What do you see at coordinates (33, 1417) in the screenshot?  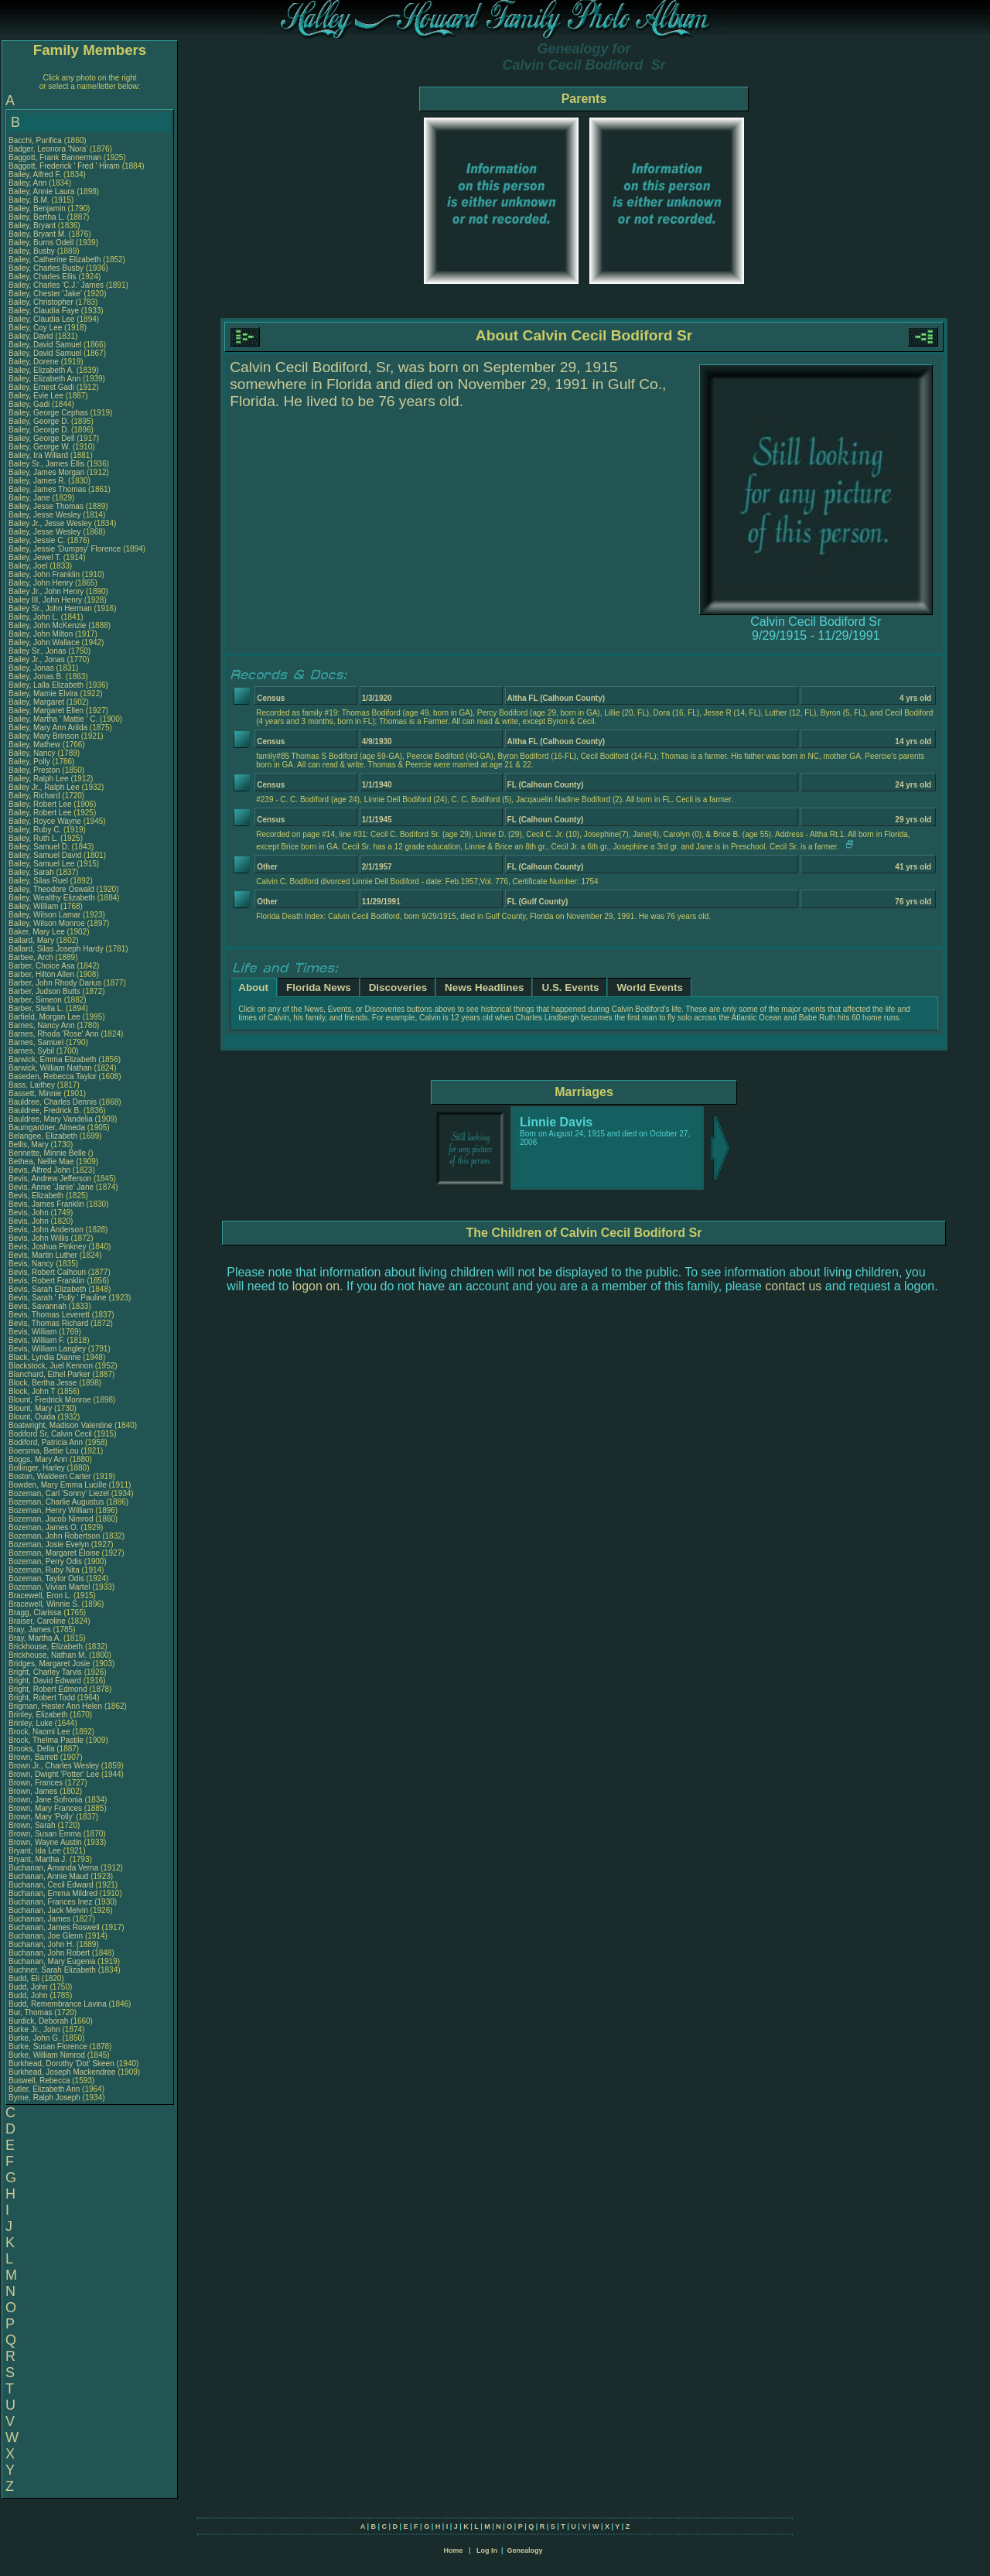 I see `Blount, Ouida` at bounding box center [33, 1417].